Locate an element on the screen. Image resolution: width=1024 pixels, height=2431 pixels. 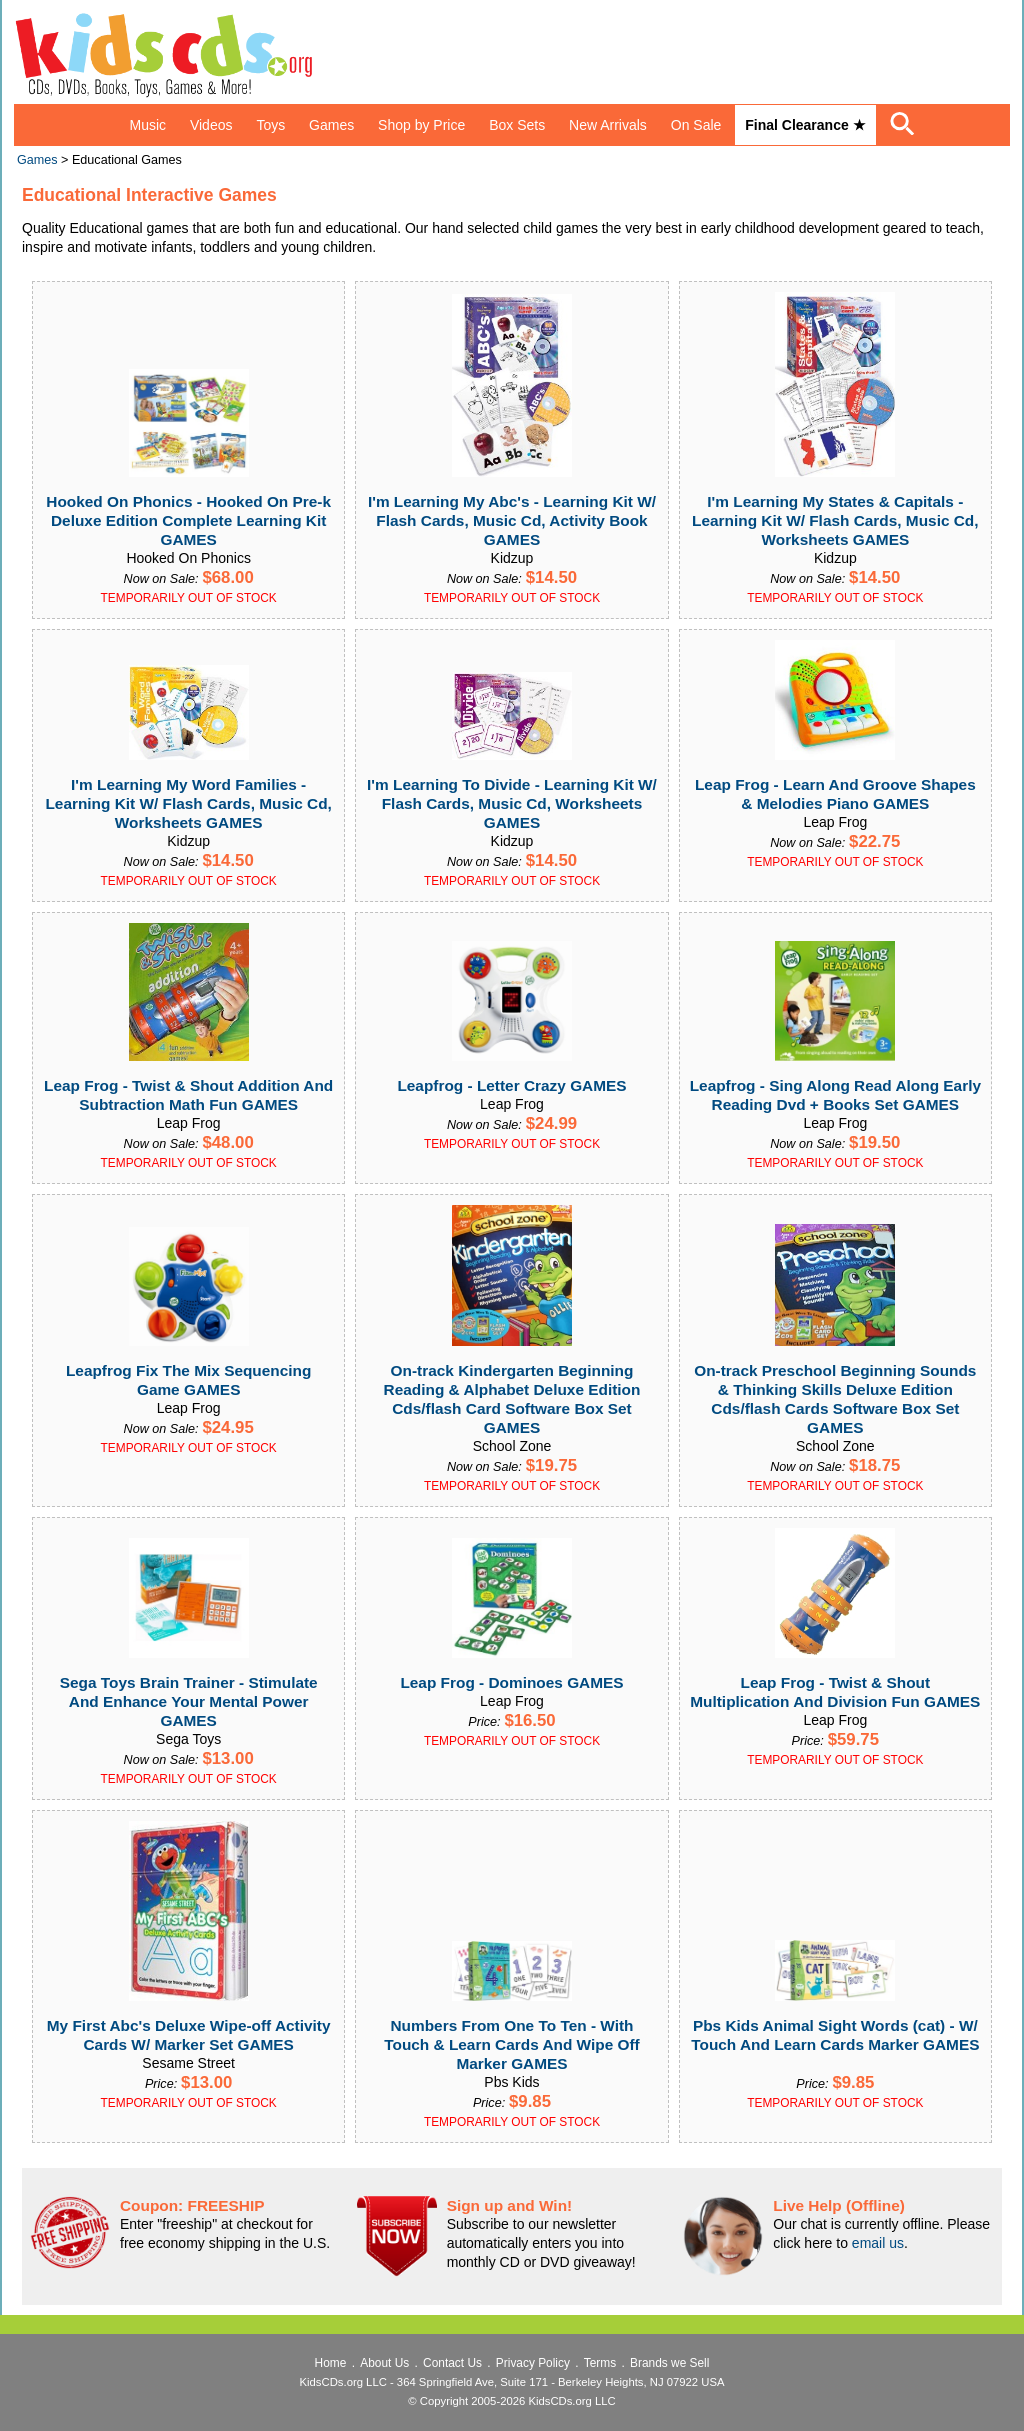
About Us is located at coordinates (384, 2363).